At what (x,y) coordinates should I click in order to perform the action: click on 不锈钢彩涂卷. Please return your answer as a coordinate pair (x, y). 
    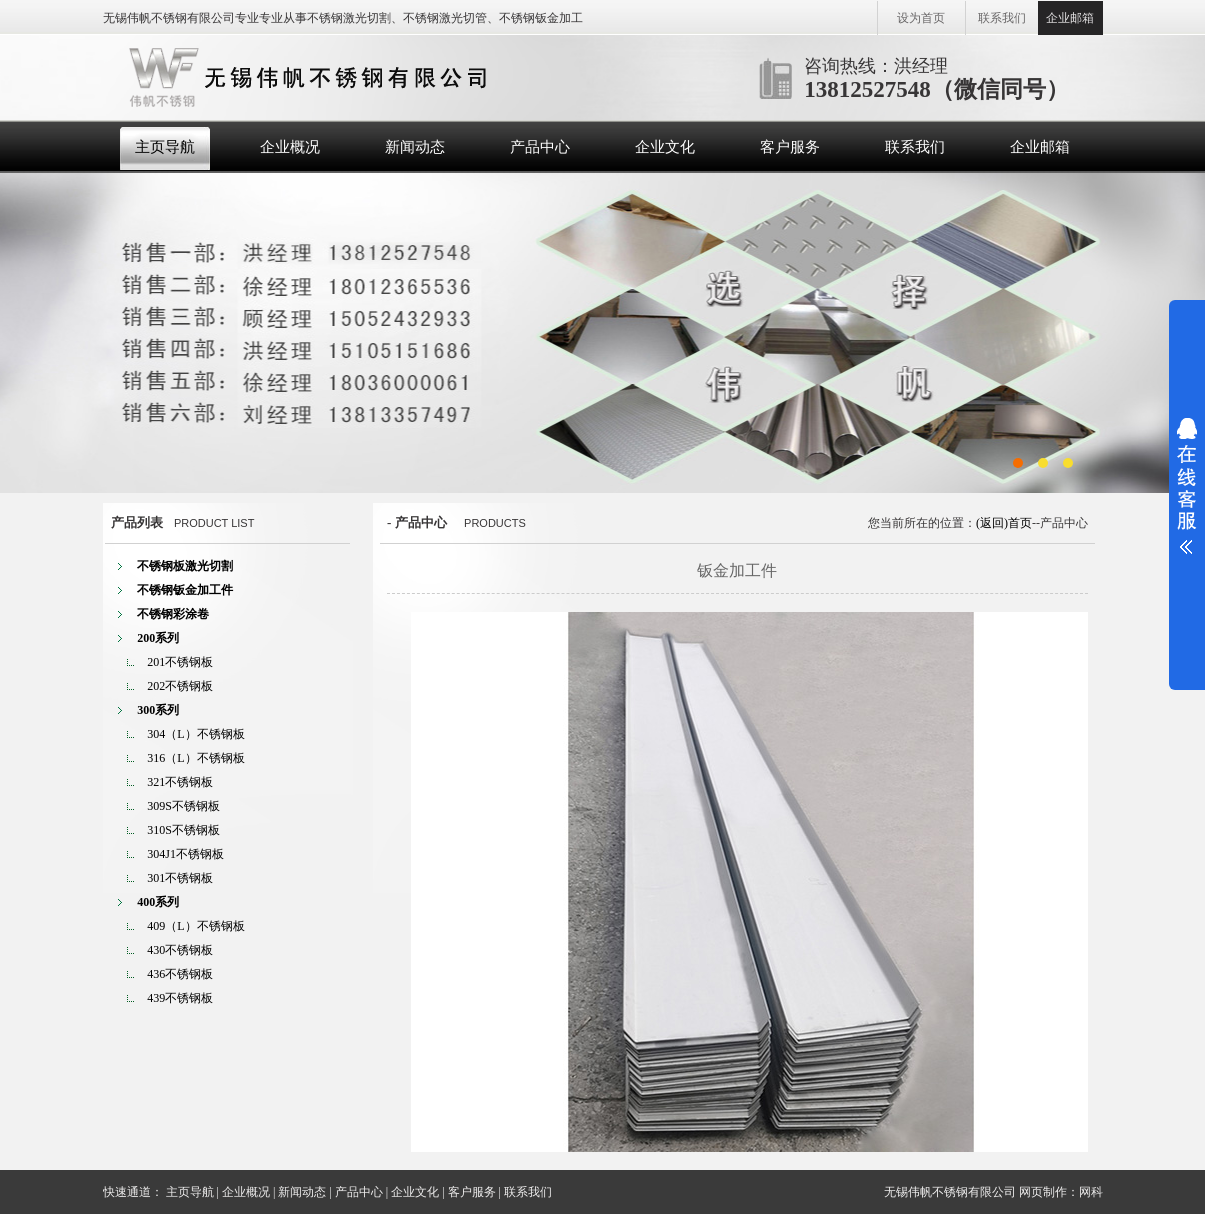
    Looking at the image, I should click on (173, 614).